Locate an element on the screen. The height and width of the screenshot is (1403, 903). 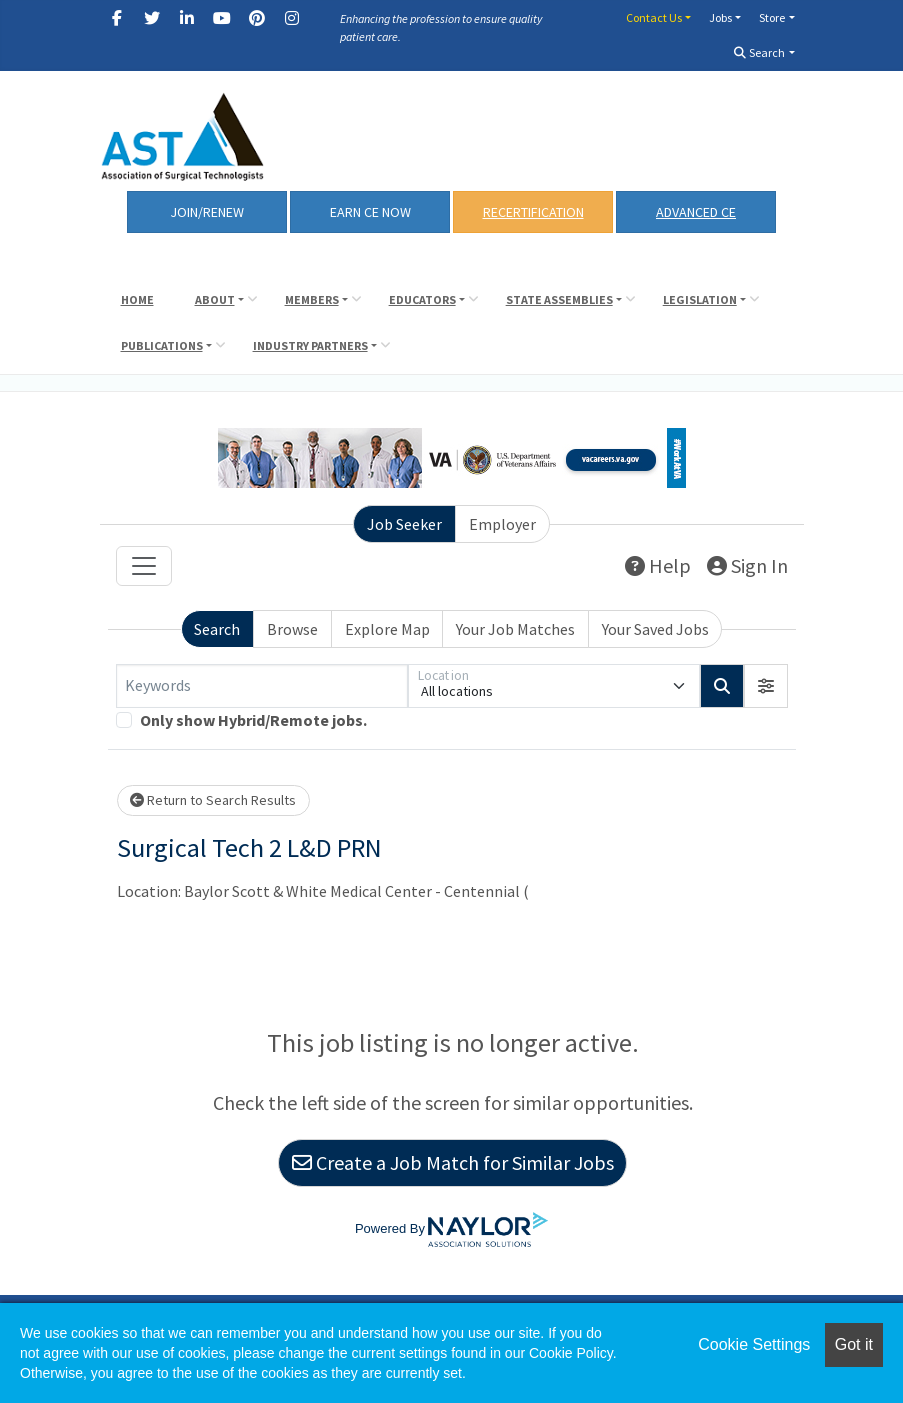
Search is located at coordinates (759, 52).